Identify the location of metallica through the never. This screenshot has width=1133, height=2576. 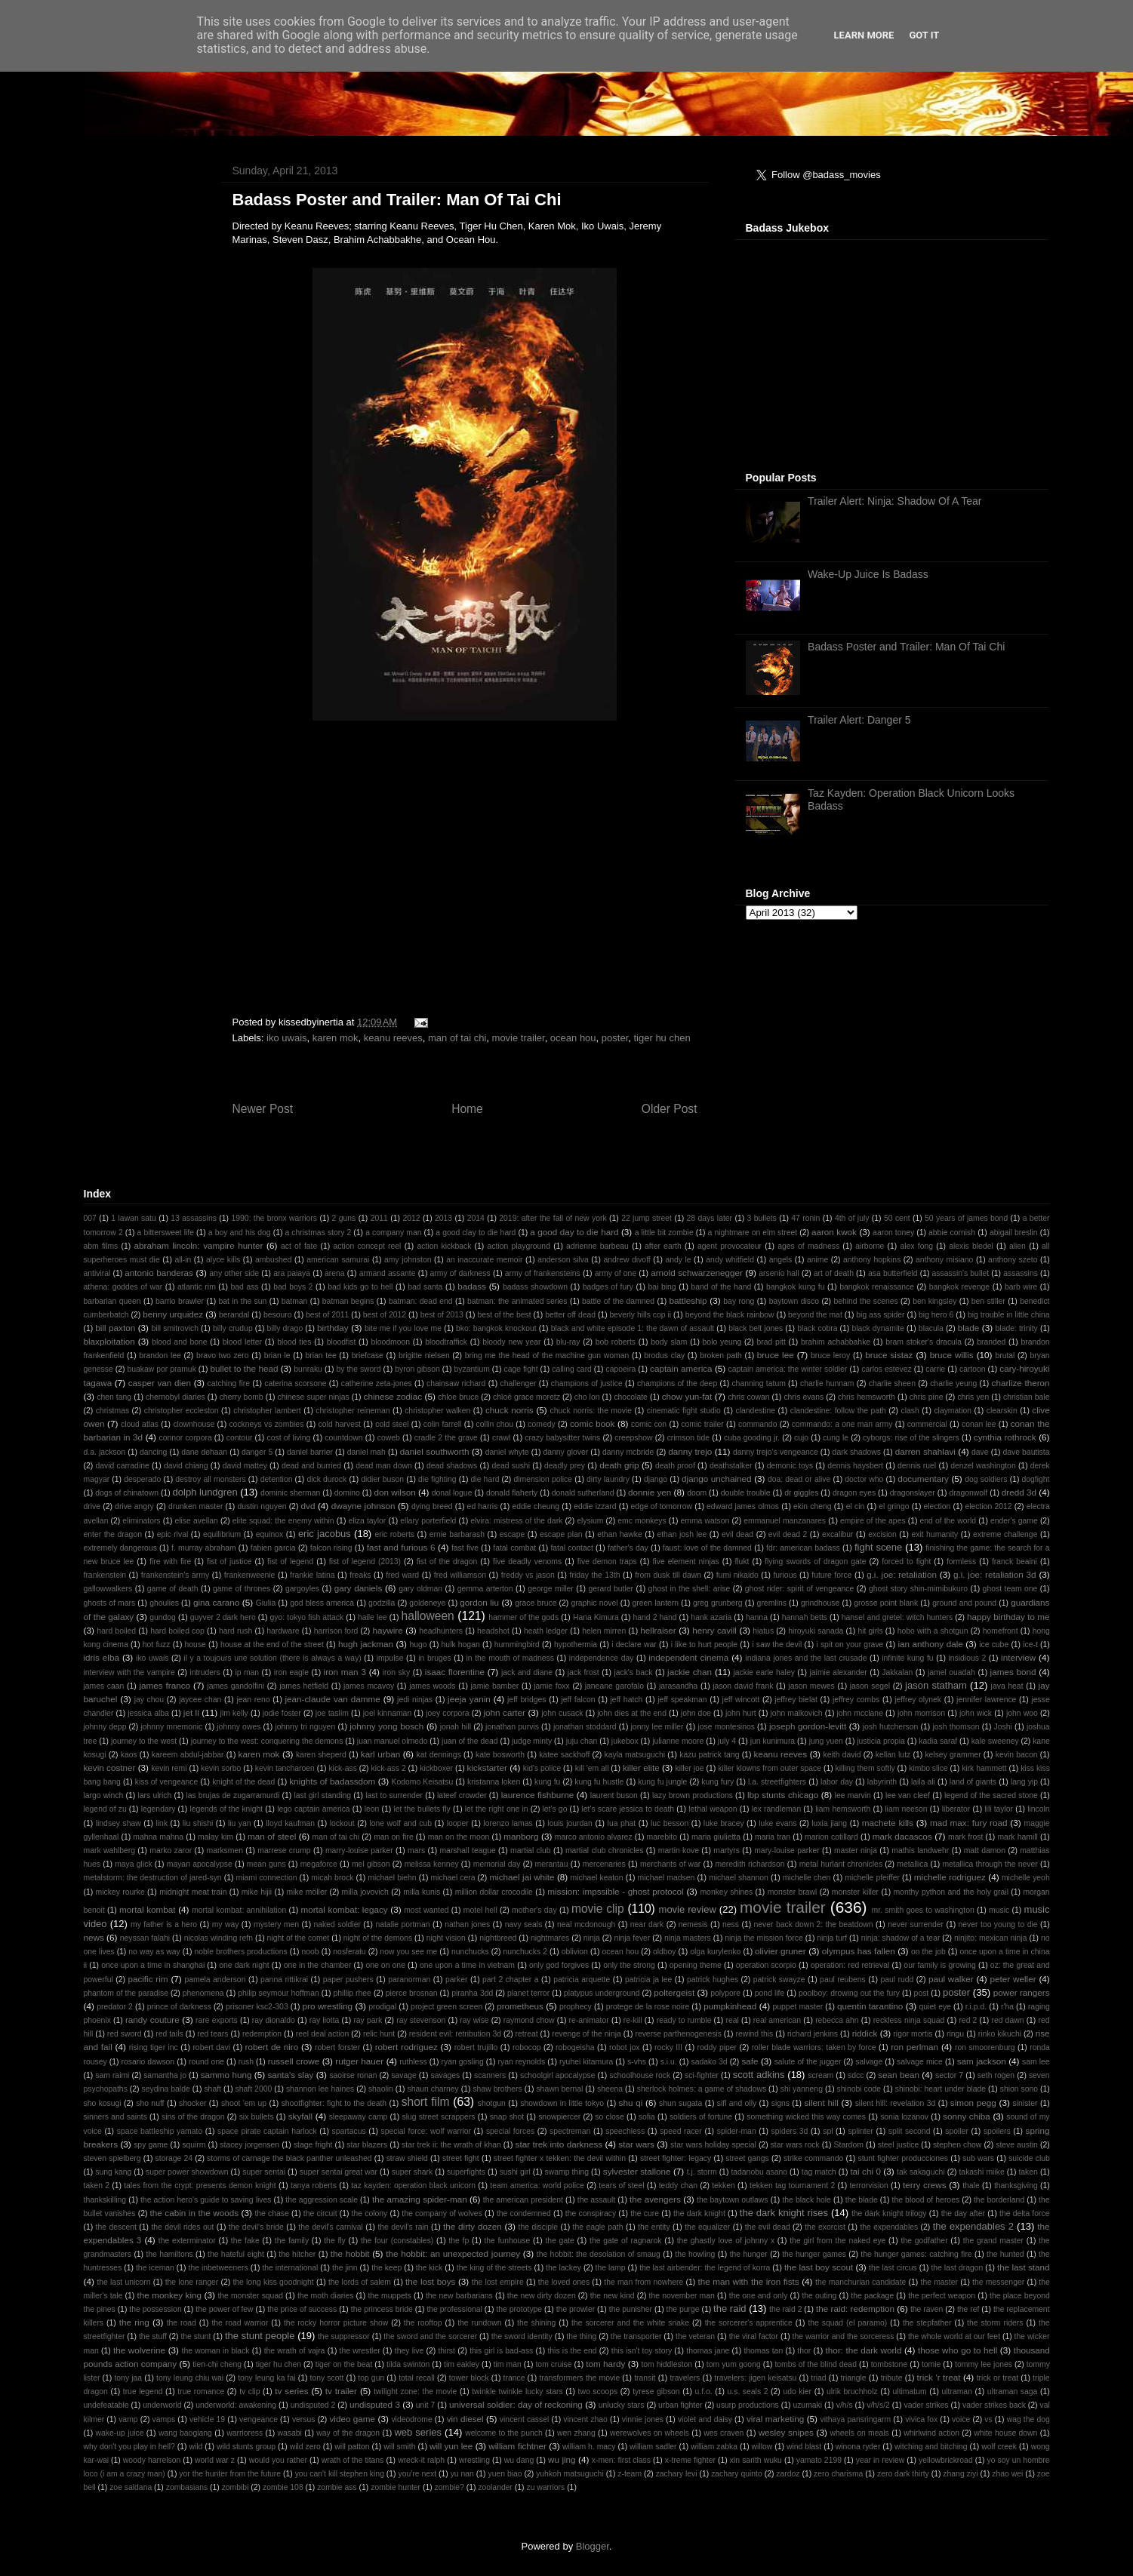
(989, 1864).